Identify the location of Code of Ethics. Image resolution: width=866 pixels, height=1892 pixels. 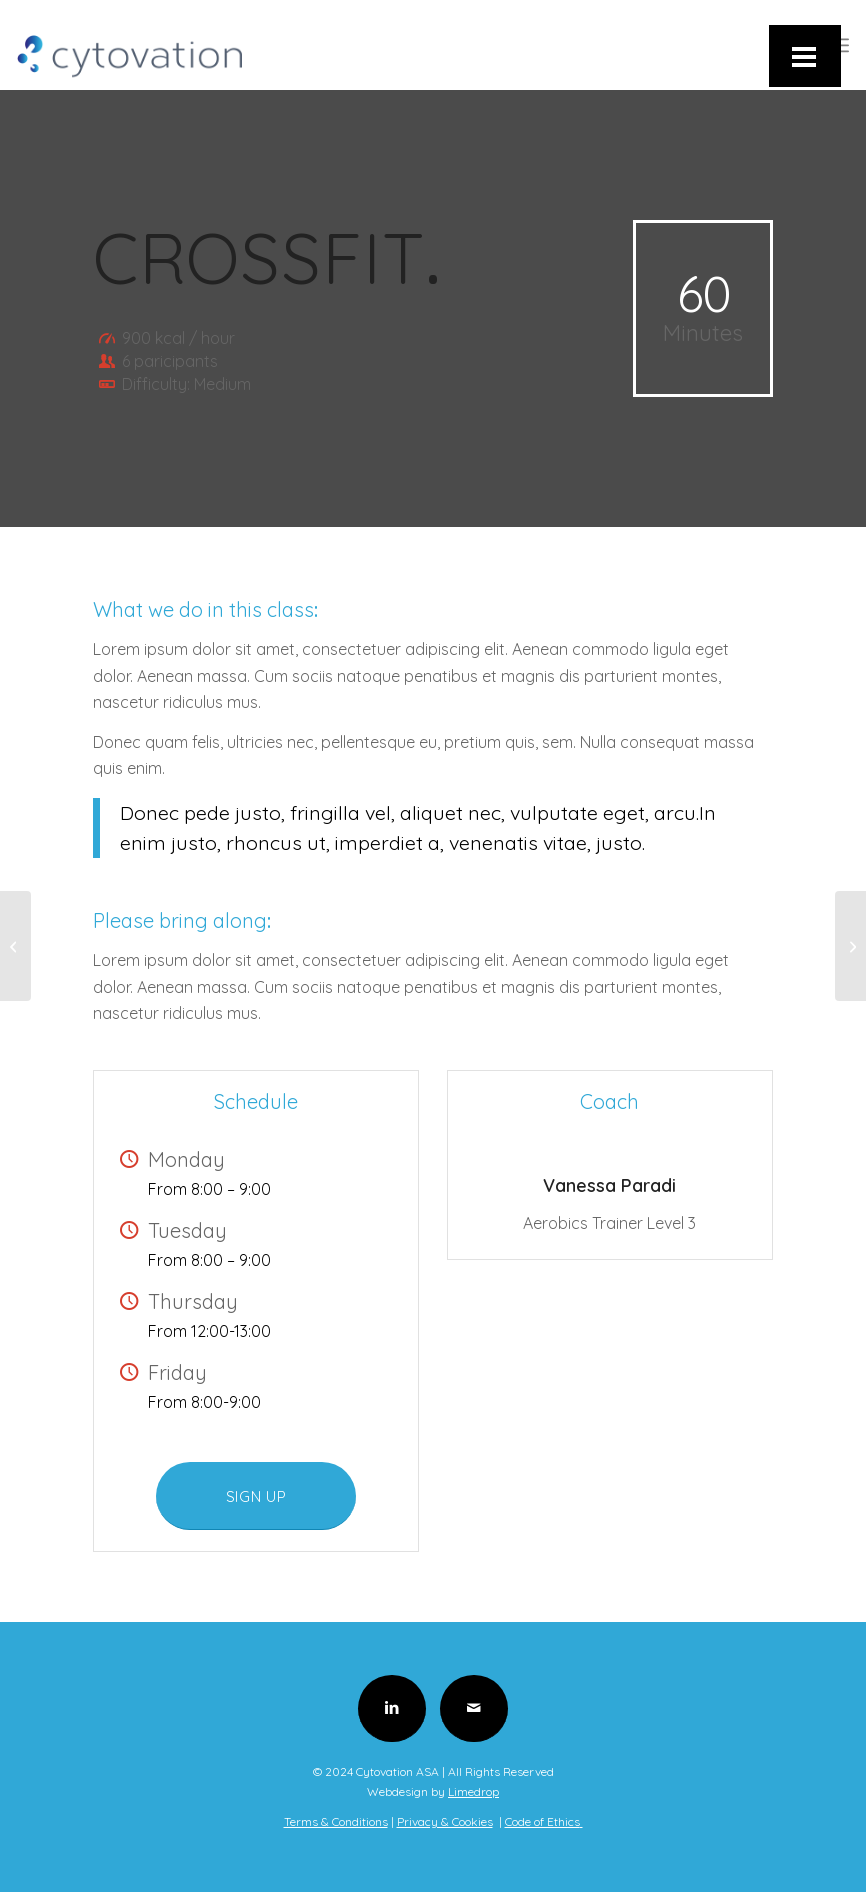
(544, 1821).